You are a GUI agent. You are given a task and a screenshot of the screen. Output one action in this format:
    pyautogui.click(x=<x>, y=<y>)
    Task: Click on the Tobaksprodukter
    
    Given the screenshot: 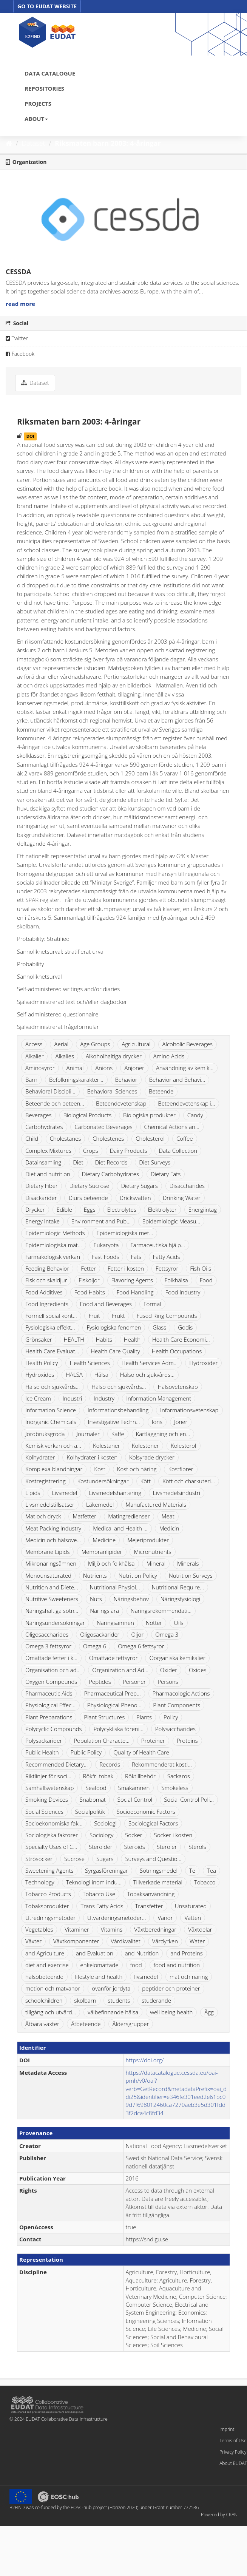 What is the action you would take?
    pyautogui.click(x=47, y=1906)
    